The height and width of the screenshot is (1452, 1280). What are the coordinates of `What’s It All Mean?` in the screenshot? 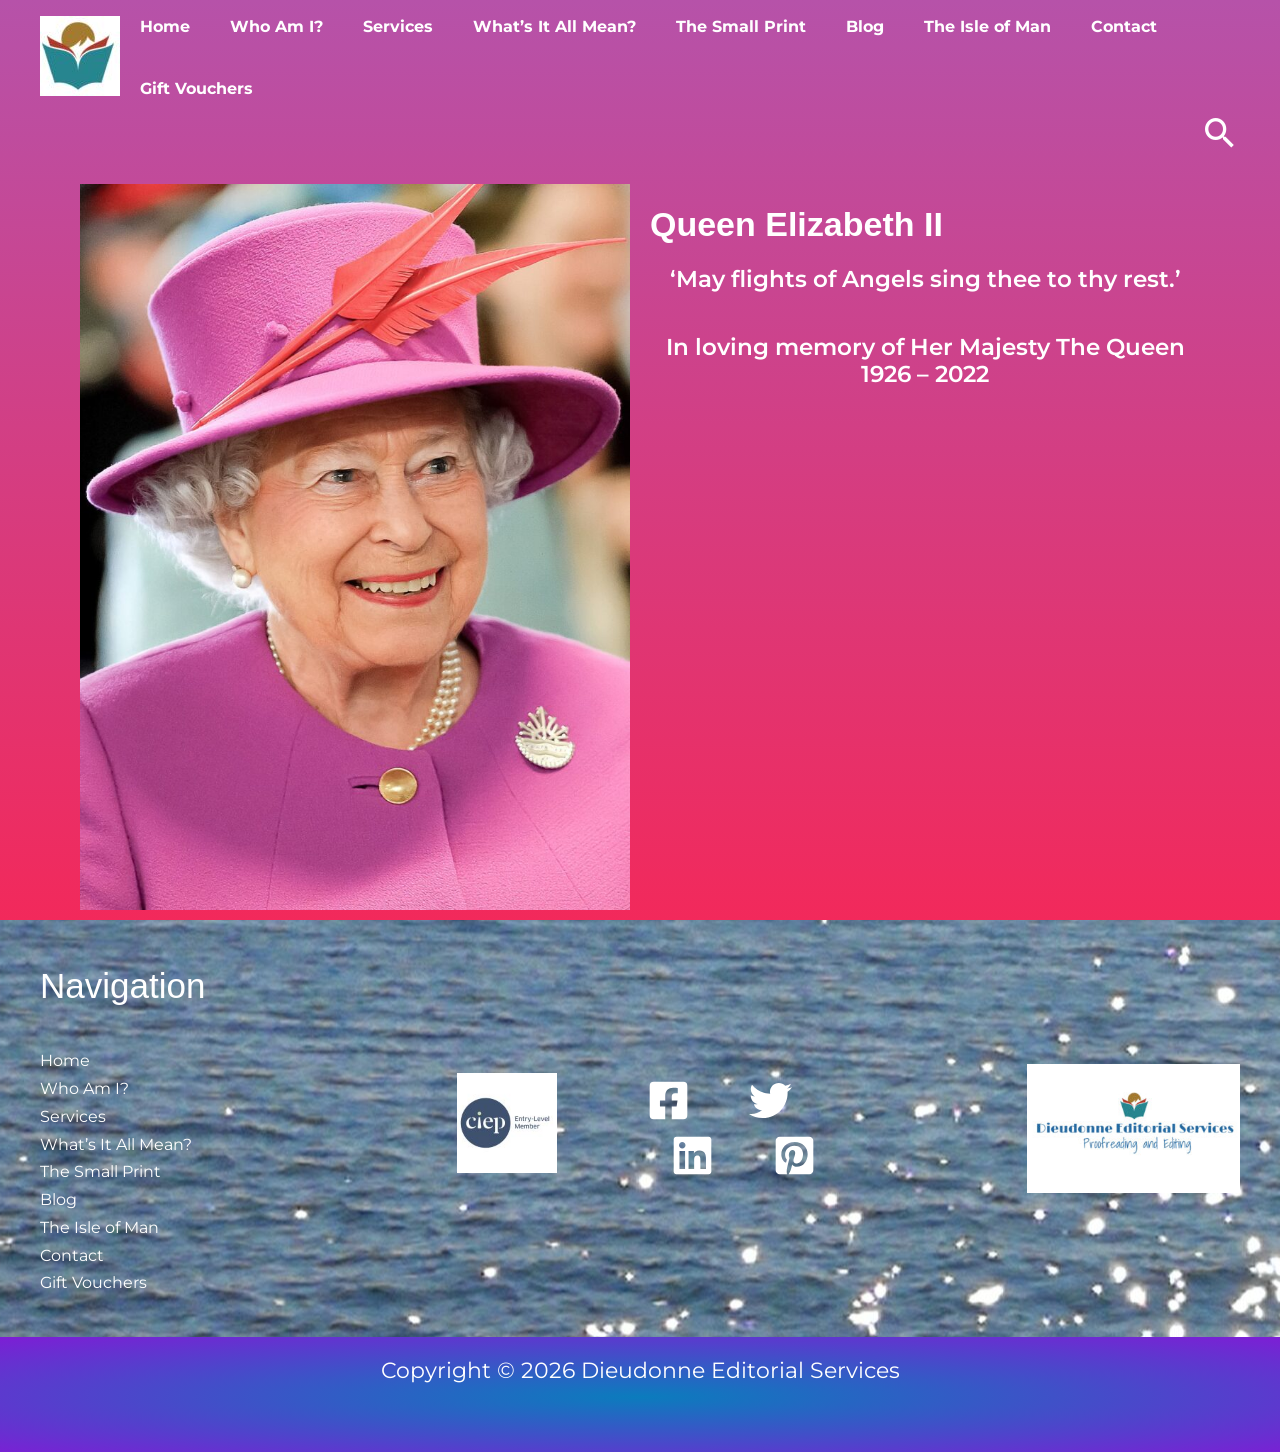 It's located at (528, 55).